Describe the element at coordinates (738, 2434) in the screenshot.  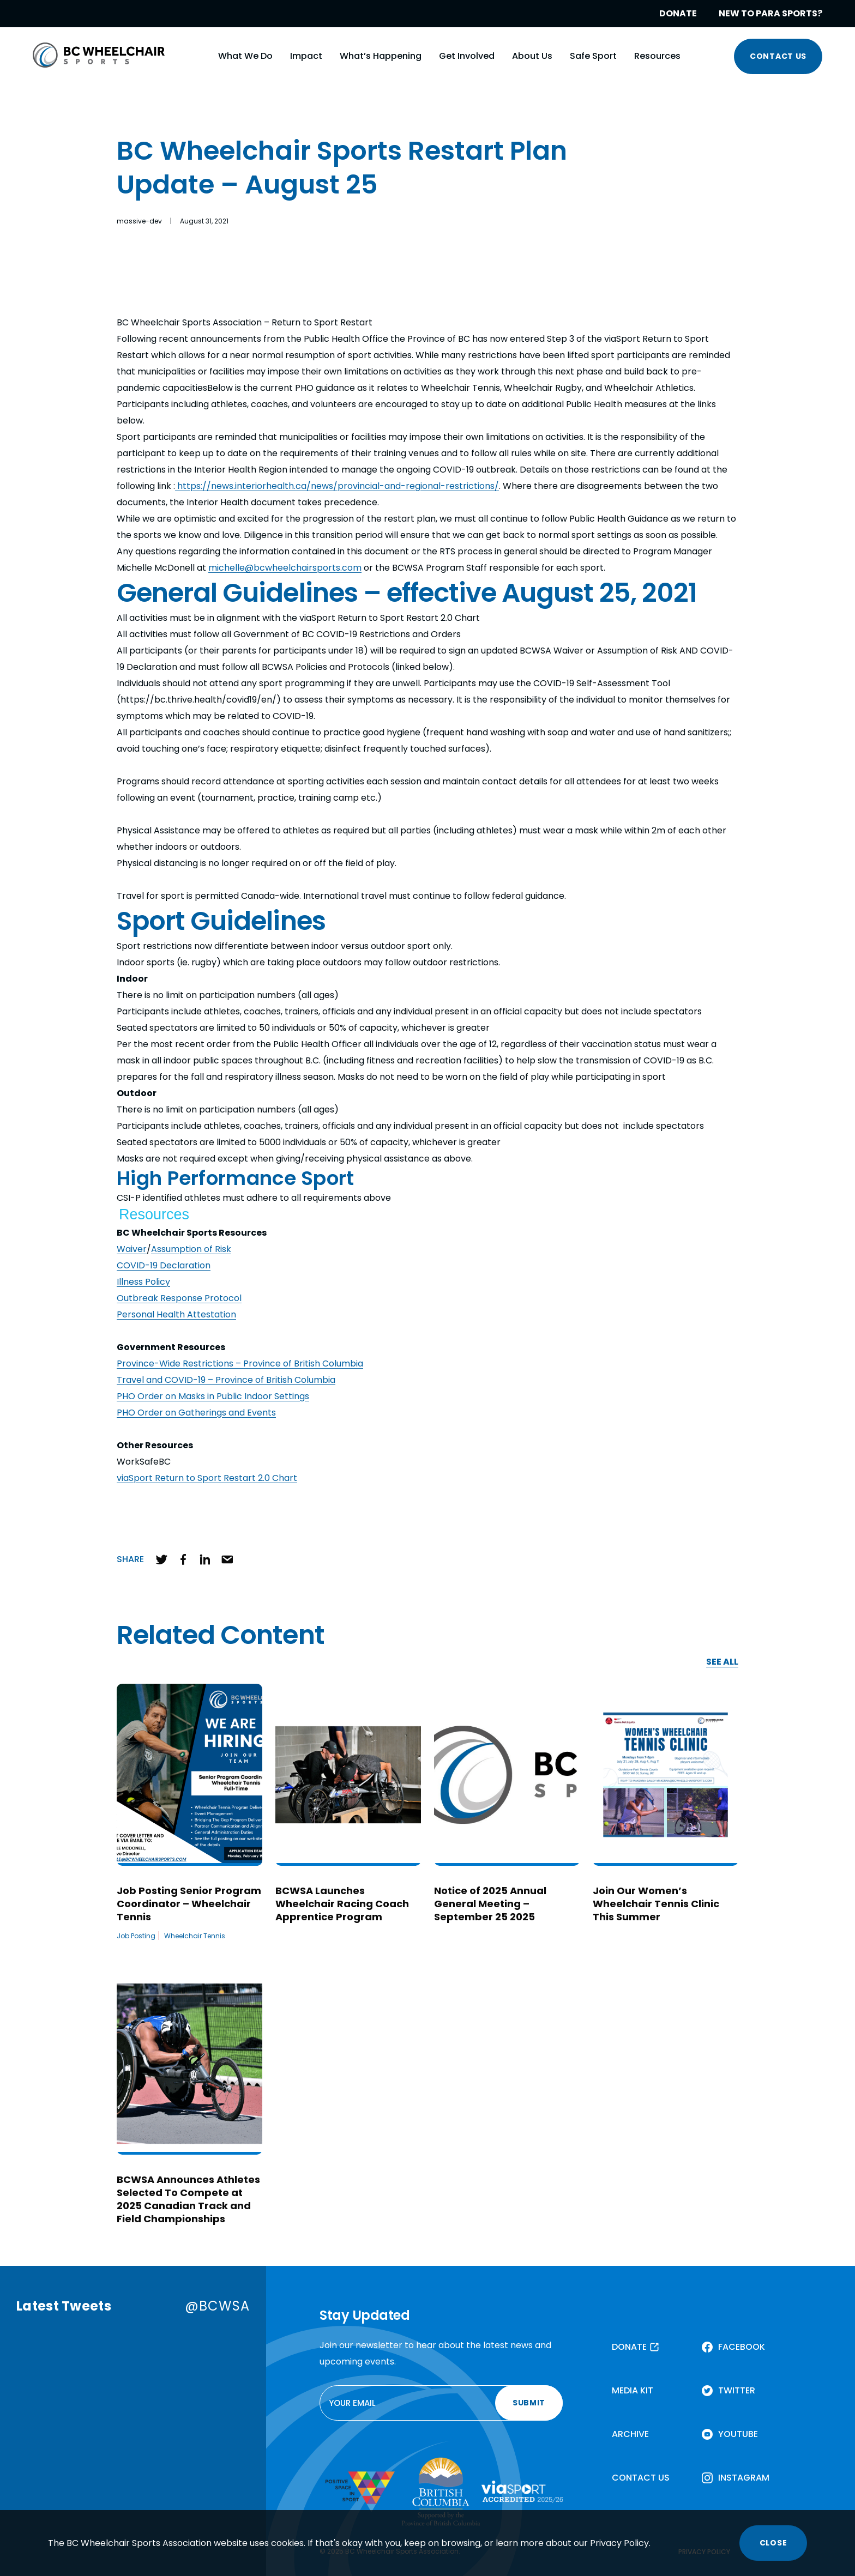
I see `YOUTUBE` at that location.